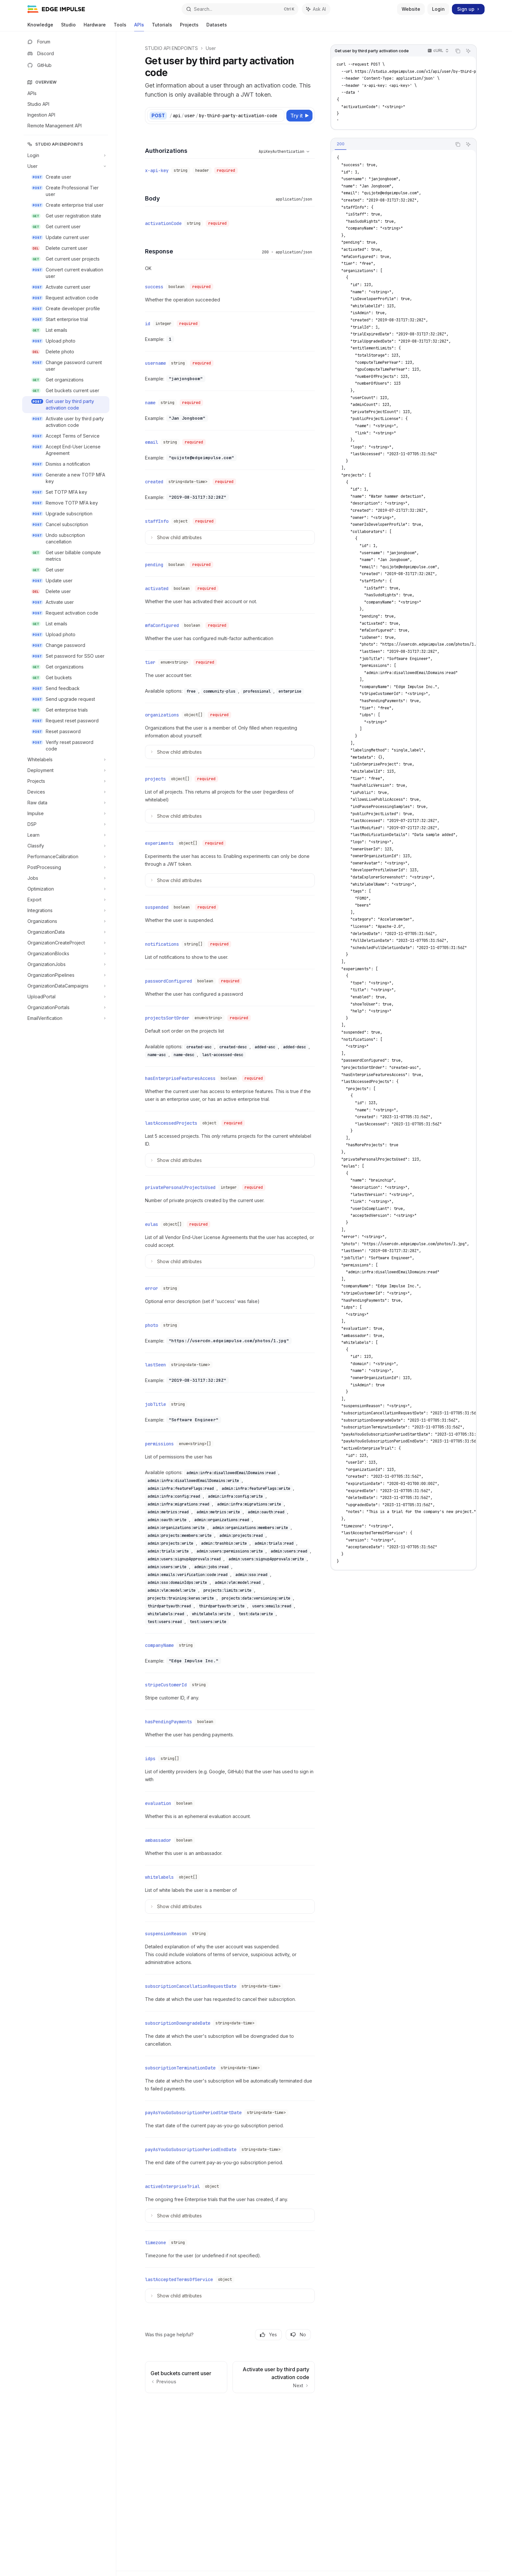  Describe the element at coordinates (139, 26) in the screenshot. I see `APIs` at that location.